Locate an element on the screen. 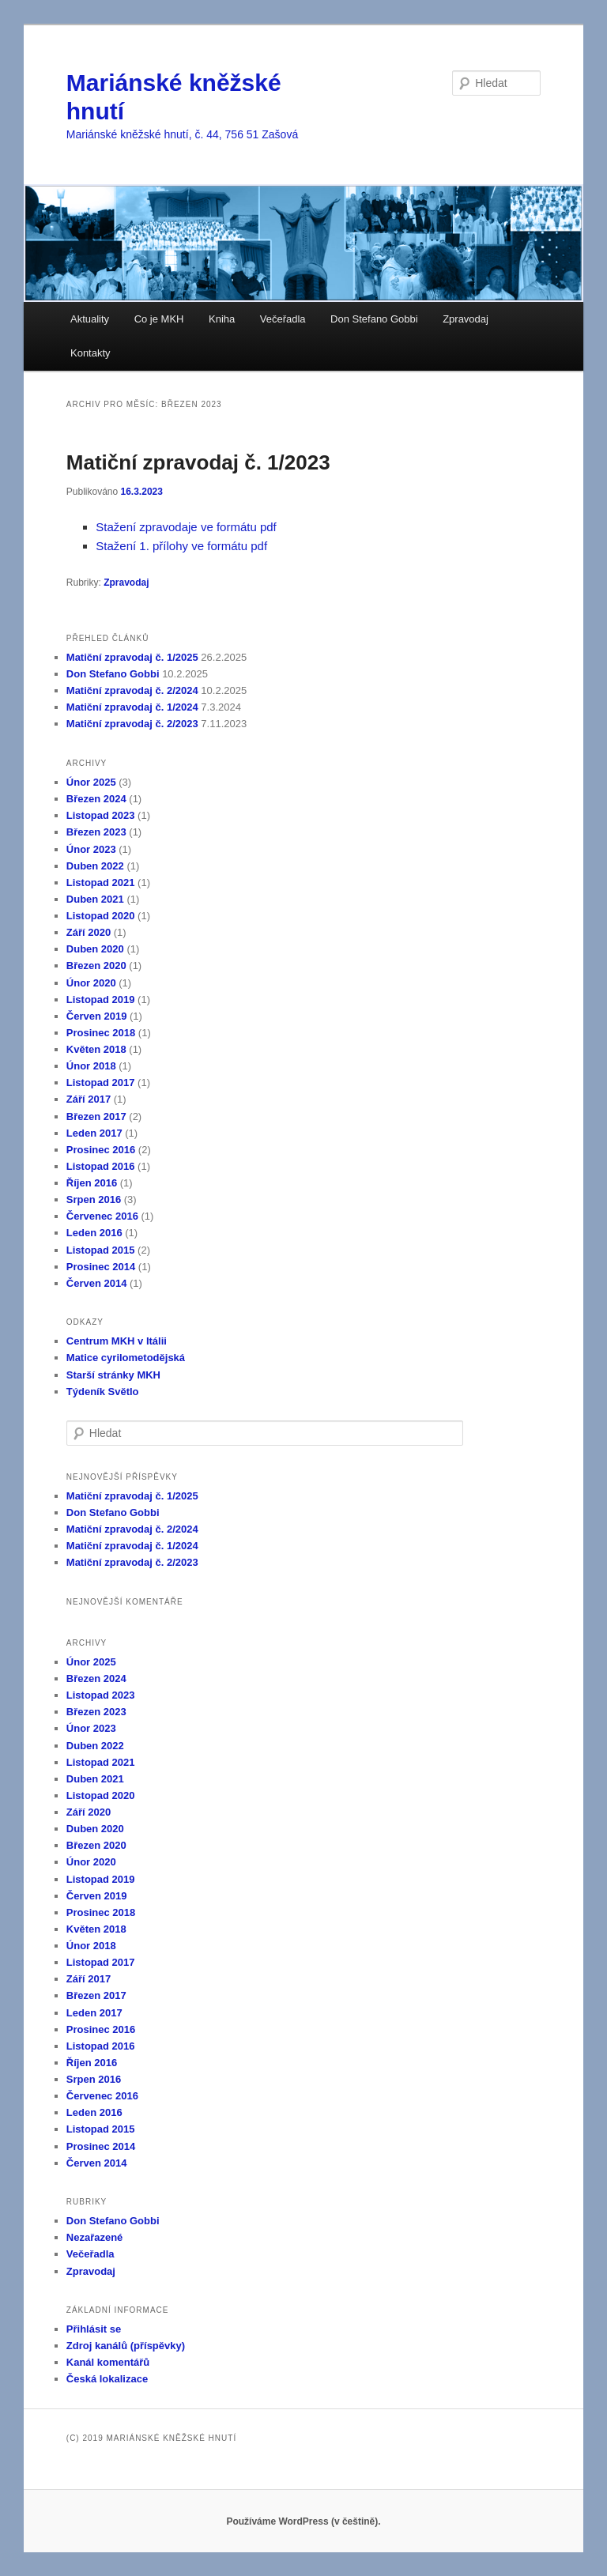 The width and height of the screenshot is (607, 2576). Kanál komentářů is located at coordinates (107, 2362).